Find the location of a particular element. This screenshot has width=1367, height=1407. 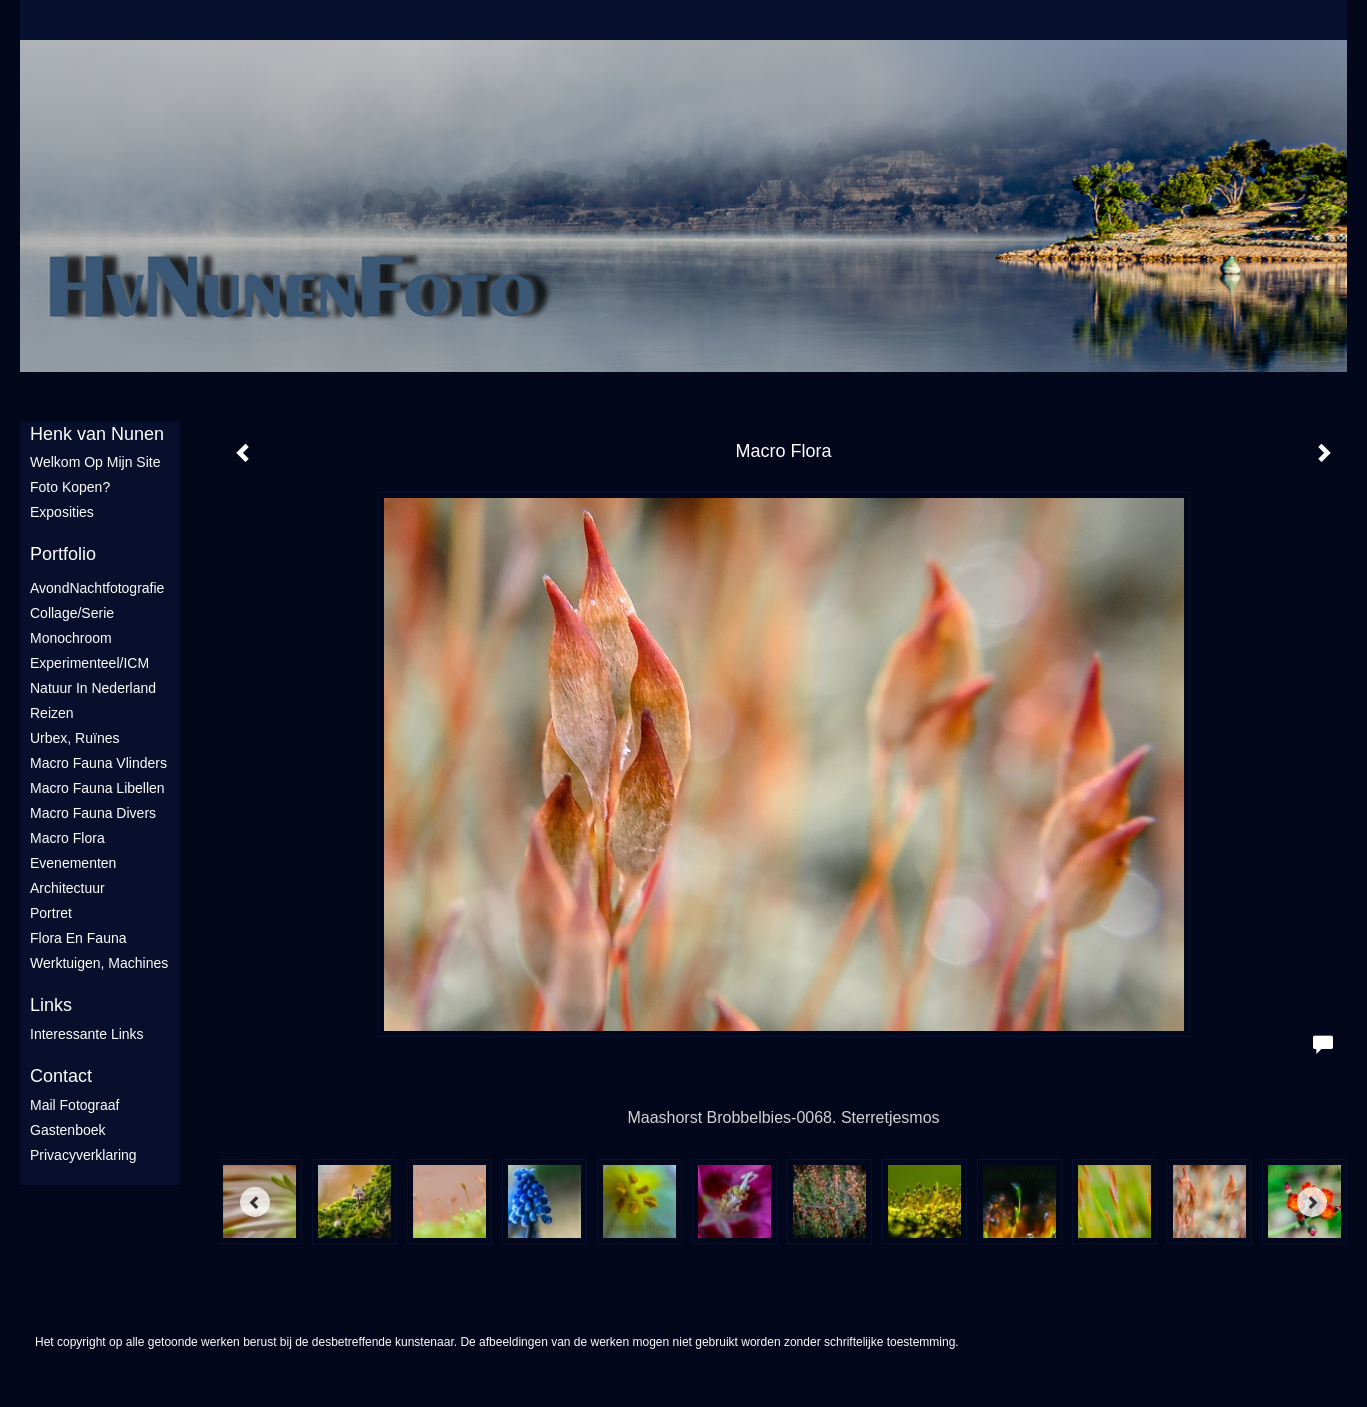

Macro fauna vlinders is located at coordinates (98, 763).